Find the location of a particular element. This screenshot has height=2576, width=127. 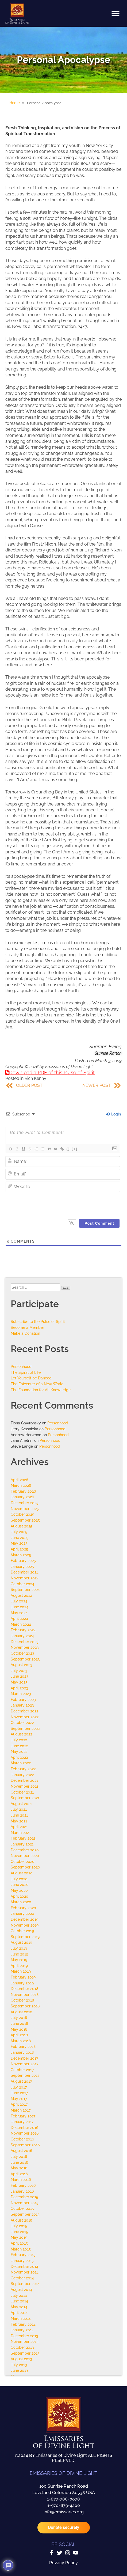

December 2024 is located at coordinates (25, 1572).